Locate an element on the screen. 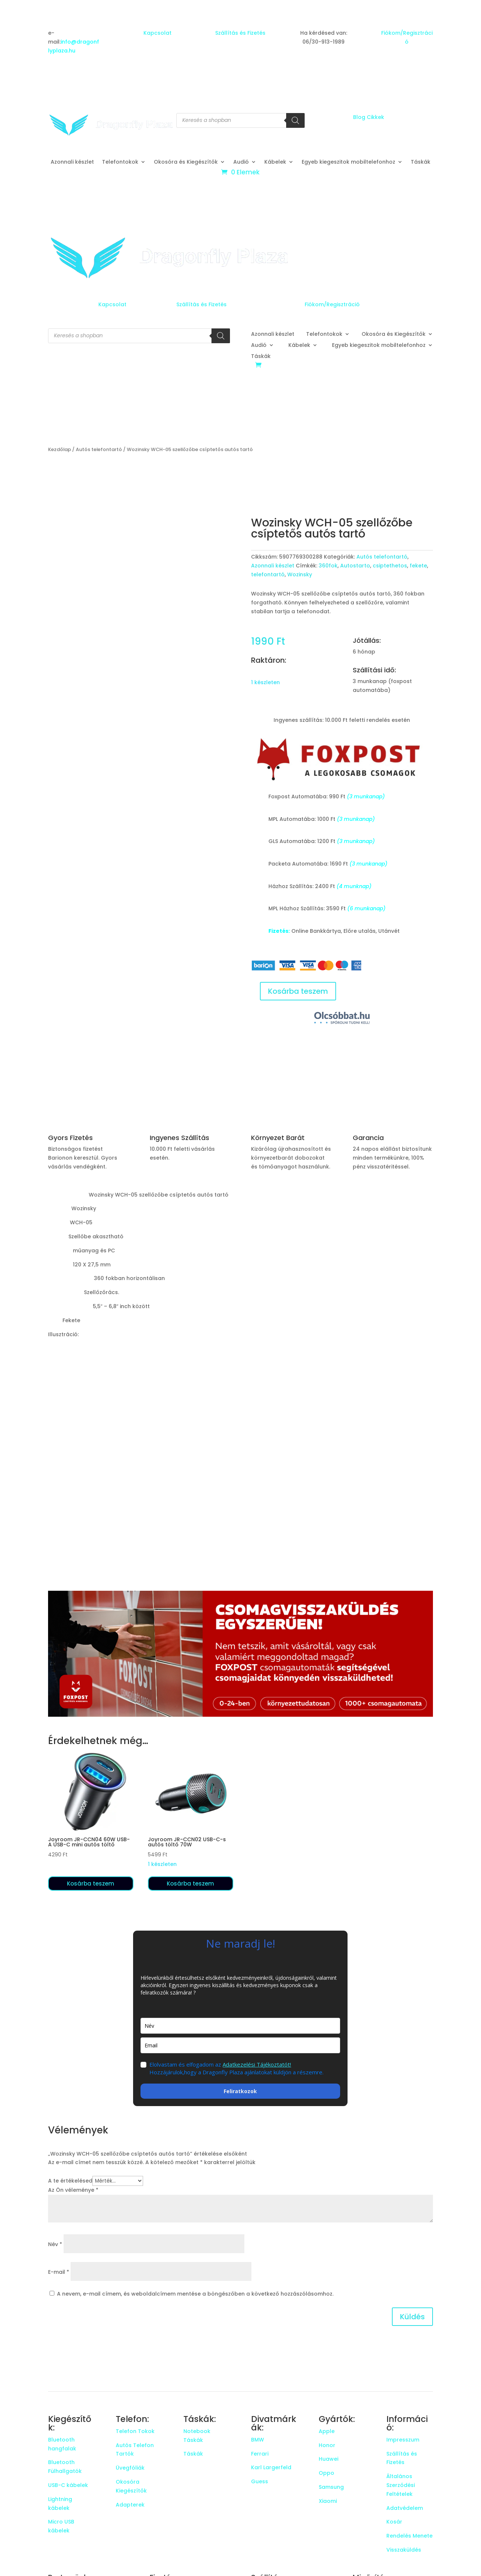 The width and height of the screenshot is (481, 2576). Wozinsky is located at coordinates (299, 574).